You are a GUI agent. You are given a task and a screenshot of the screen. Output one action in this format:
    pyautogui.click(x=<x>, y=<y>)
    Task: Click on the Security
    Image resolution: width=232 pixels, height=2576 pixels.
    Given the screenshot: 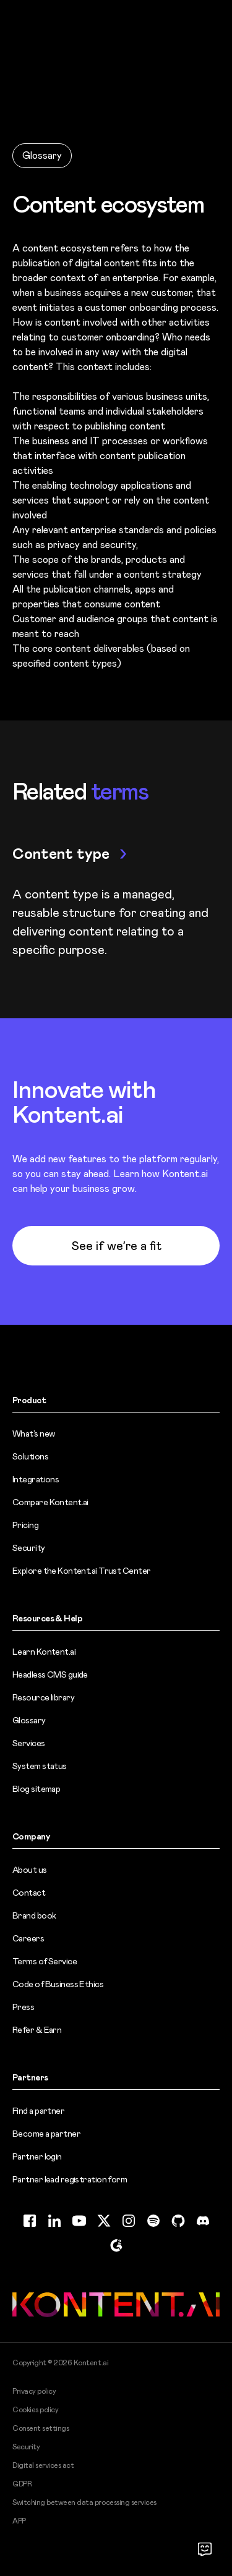 What is the action you would take?
    pyautogui.click(x=28, y=1547)
    